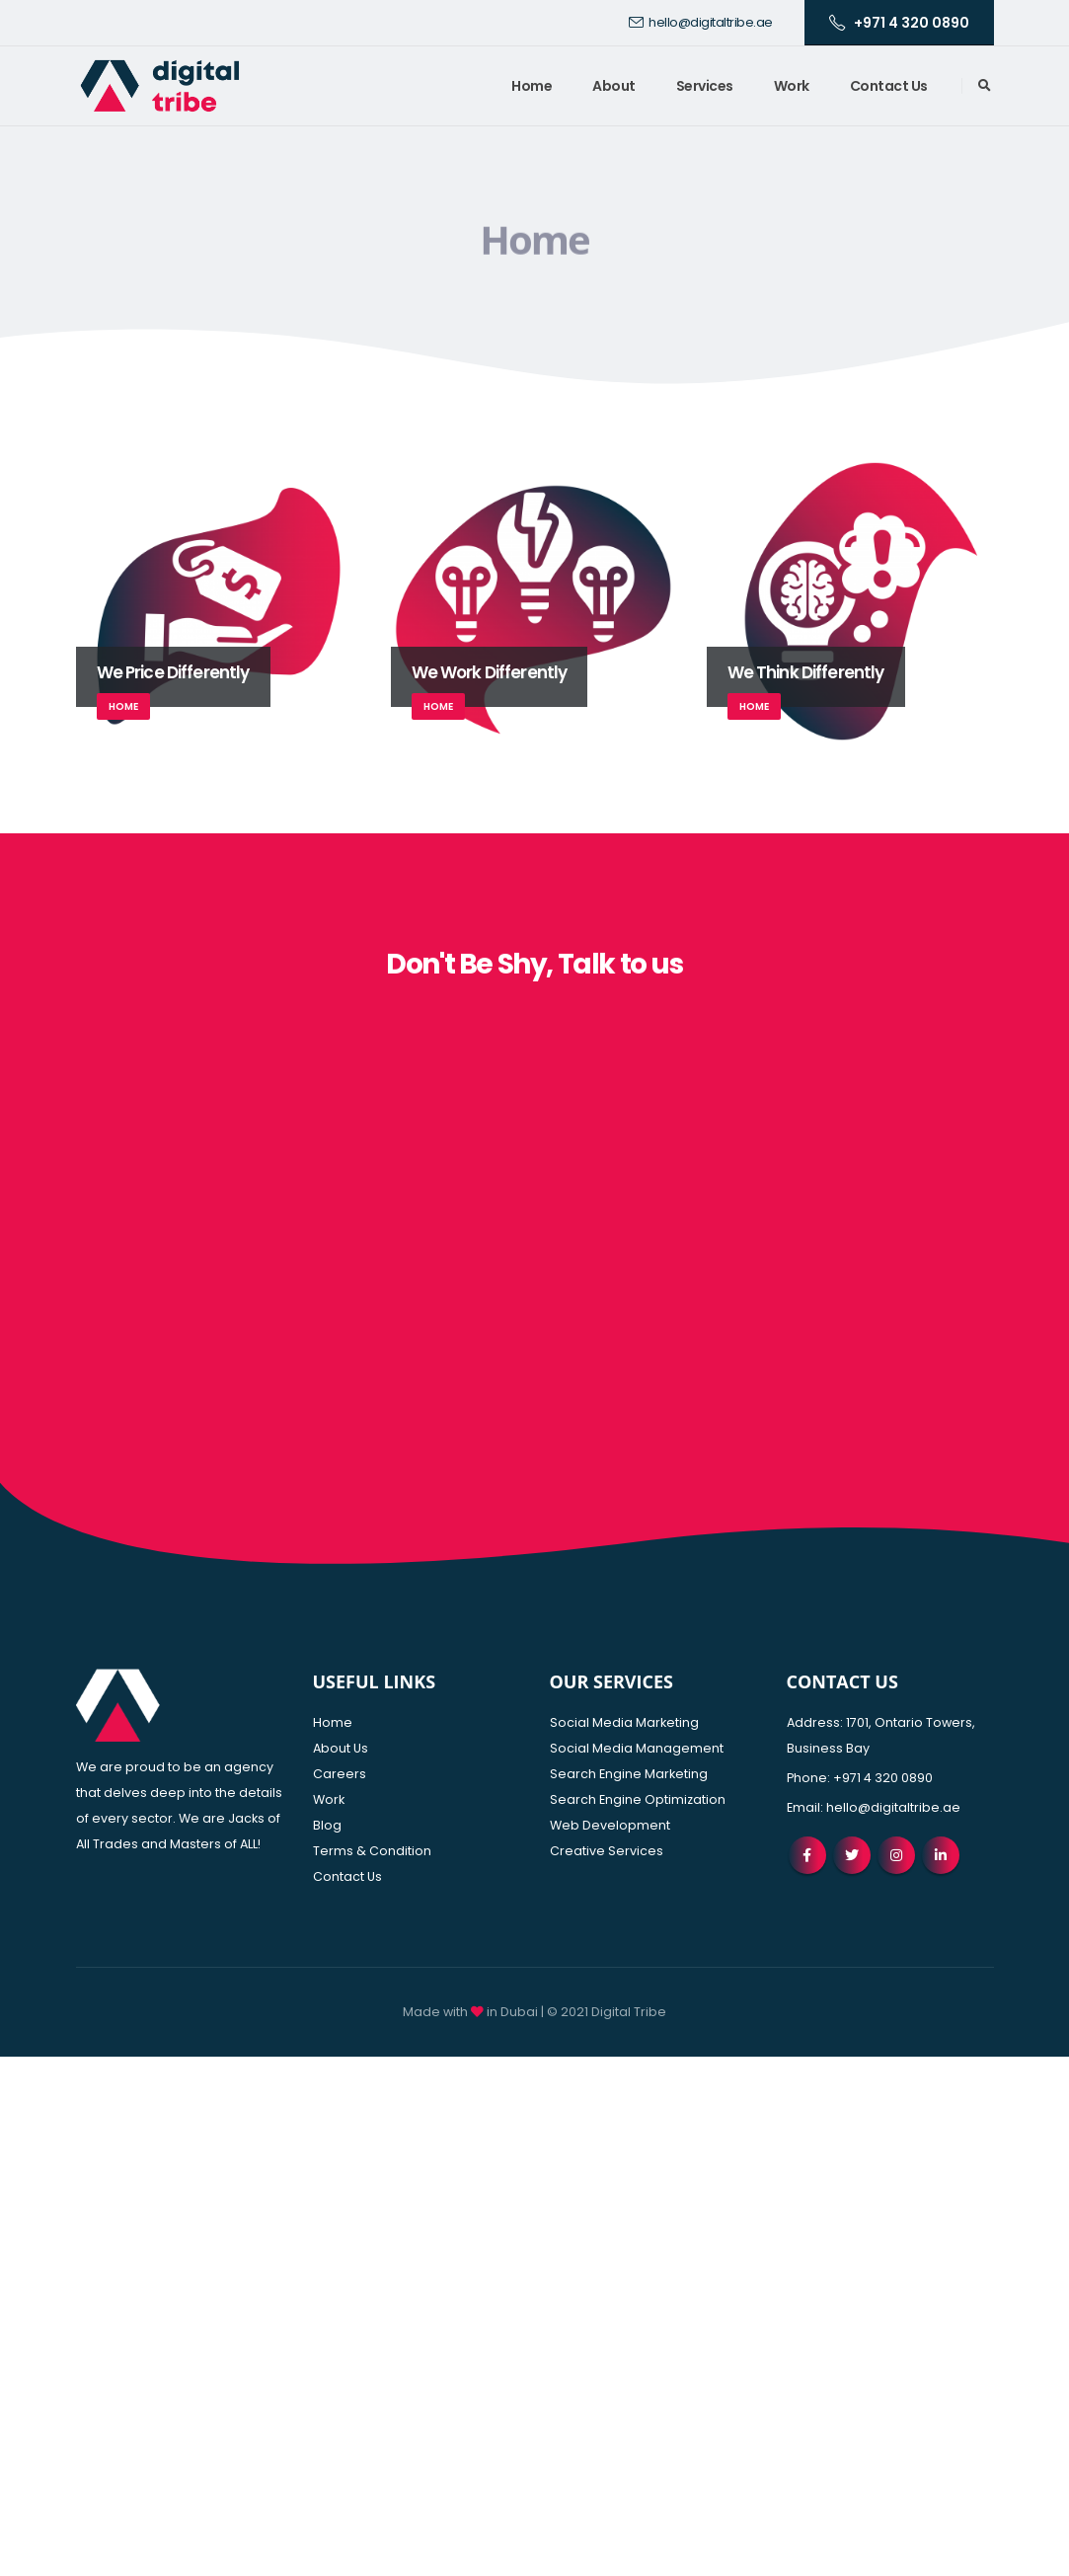 Image resolution: width=1069 pixels, height=2576 pixels. What do you see at coordinates (985, 86) in the screenshot?
I see `[Search Toggle]` at bounding box center [985, 86].